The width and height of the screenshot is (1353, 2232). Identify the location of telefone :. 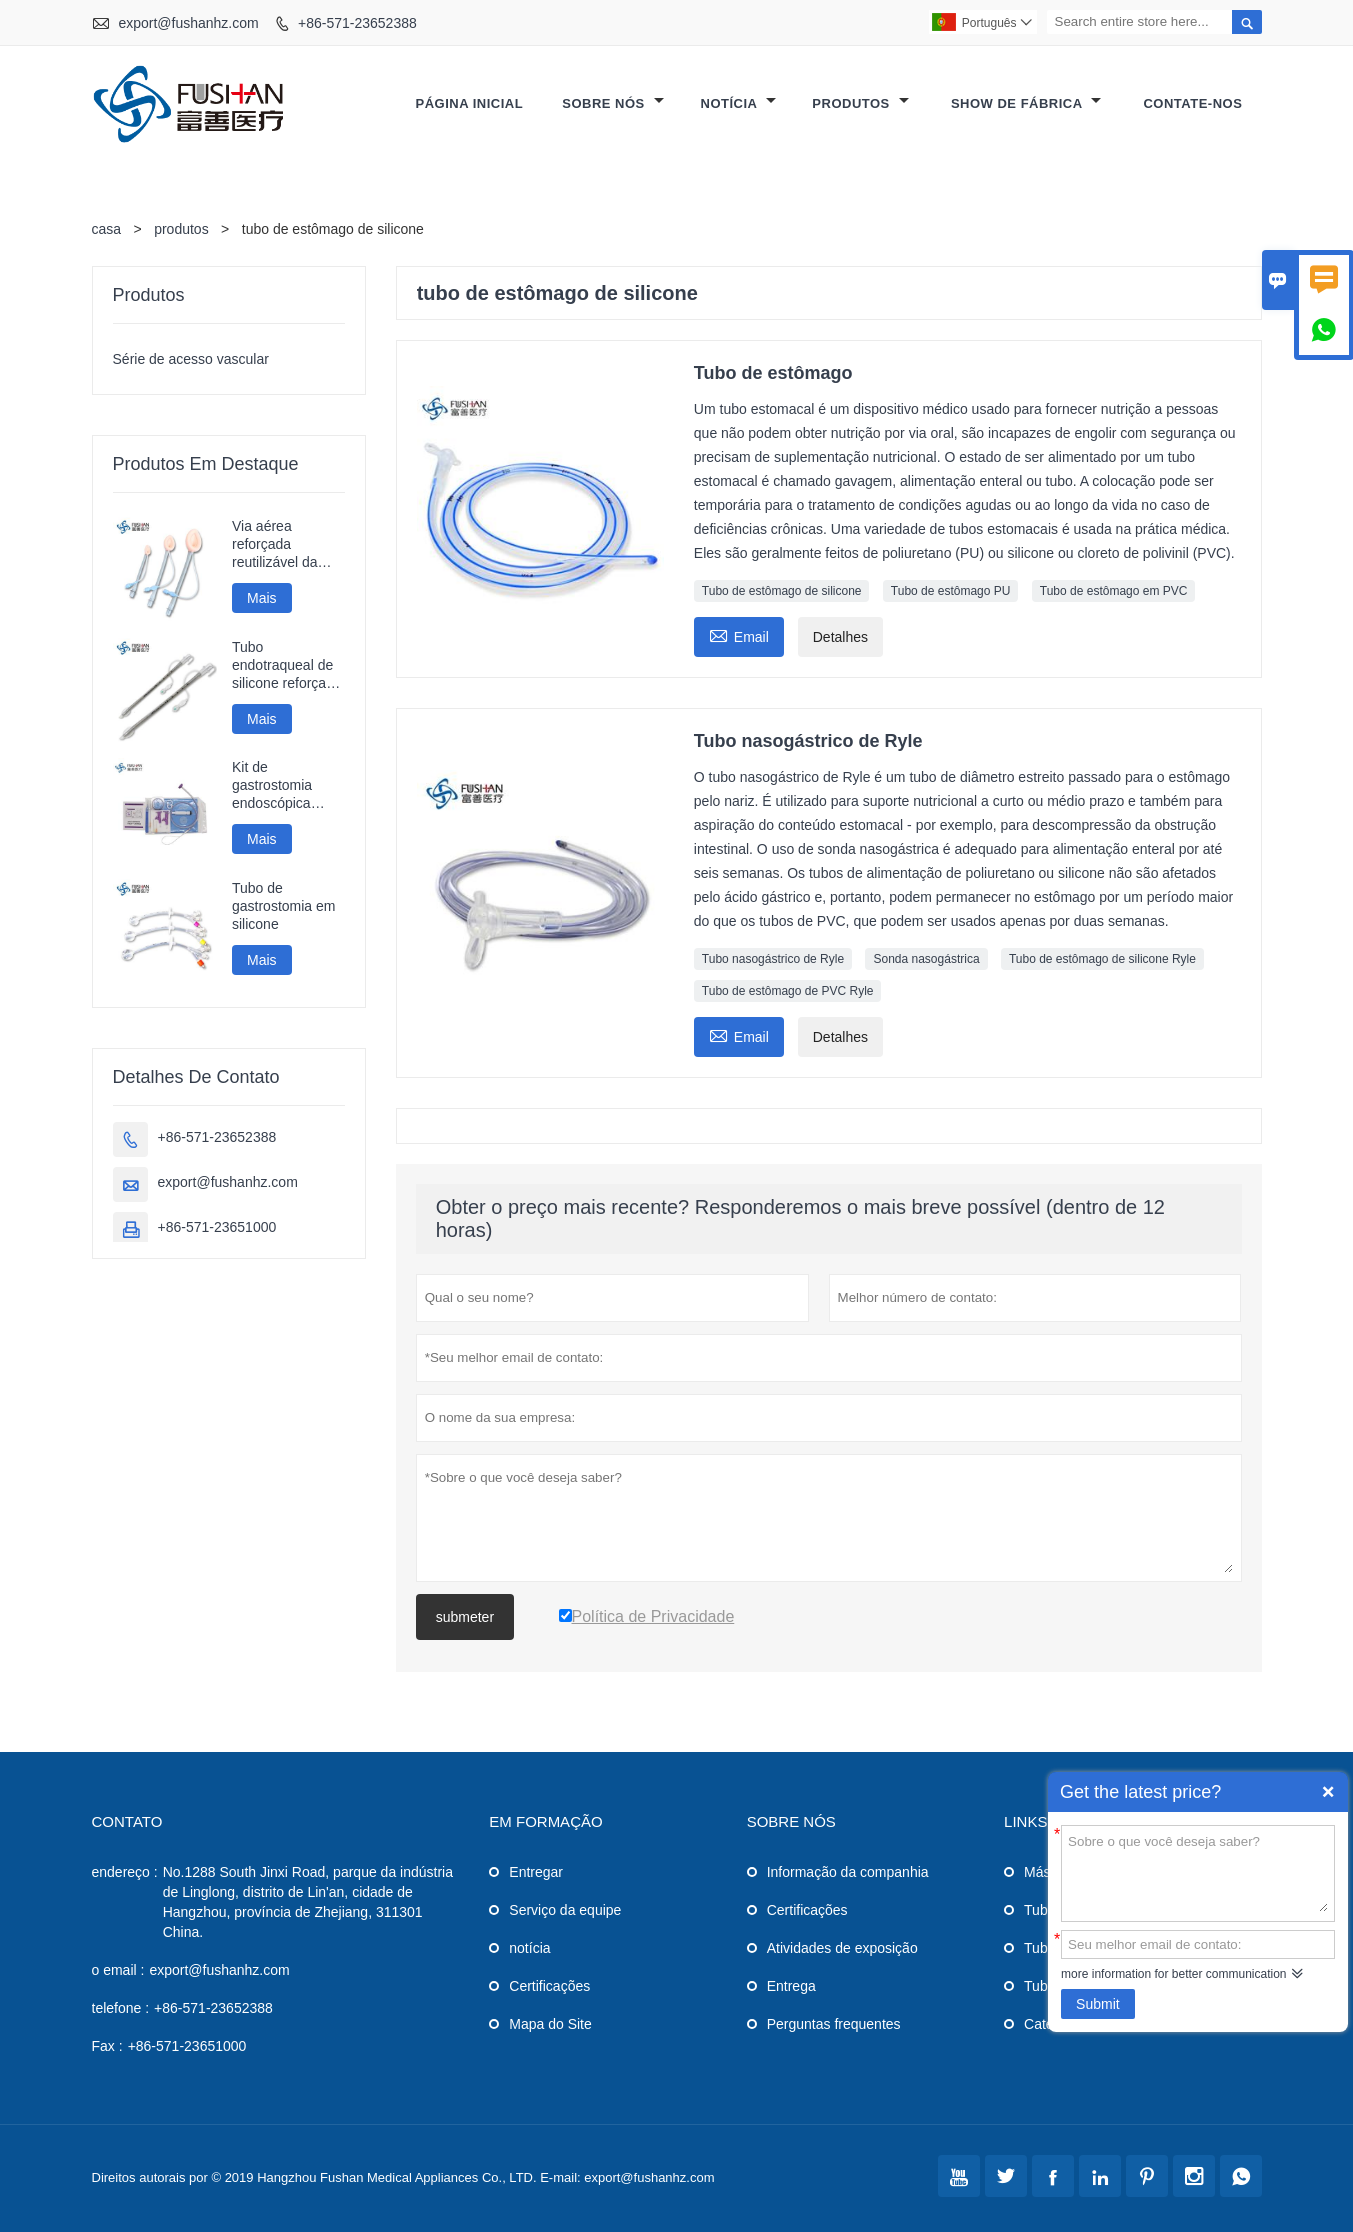
(121, 2008).